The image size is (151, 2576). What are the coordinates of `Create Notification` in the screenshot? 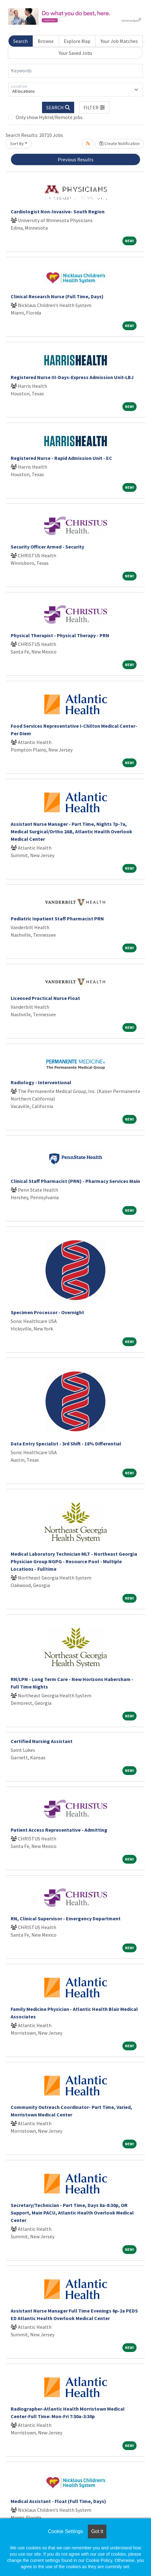 It's located at (120, 143).